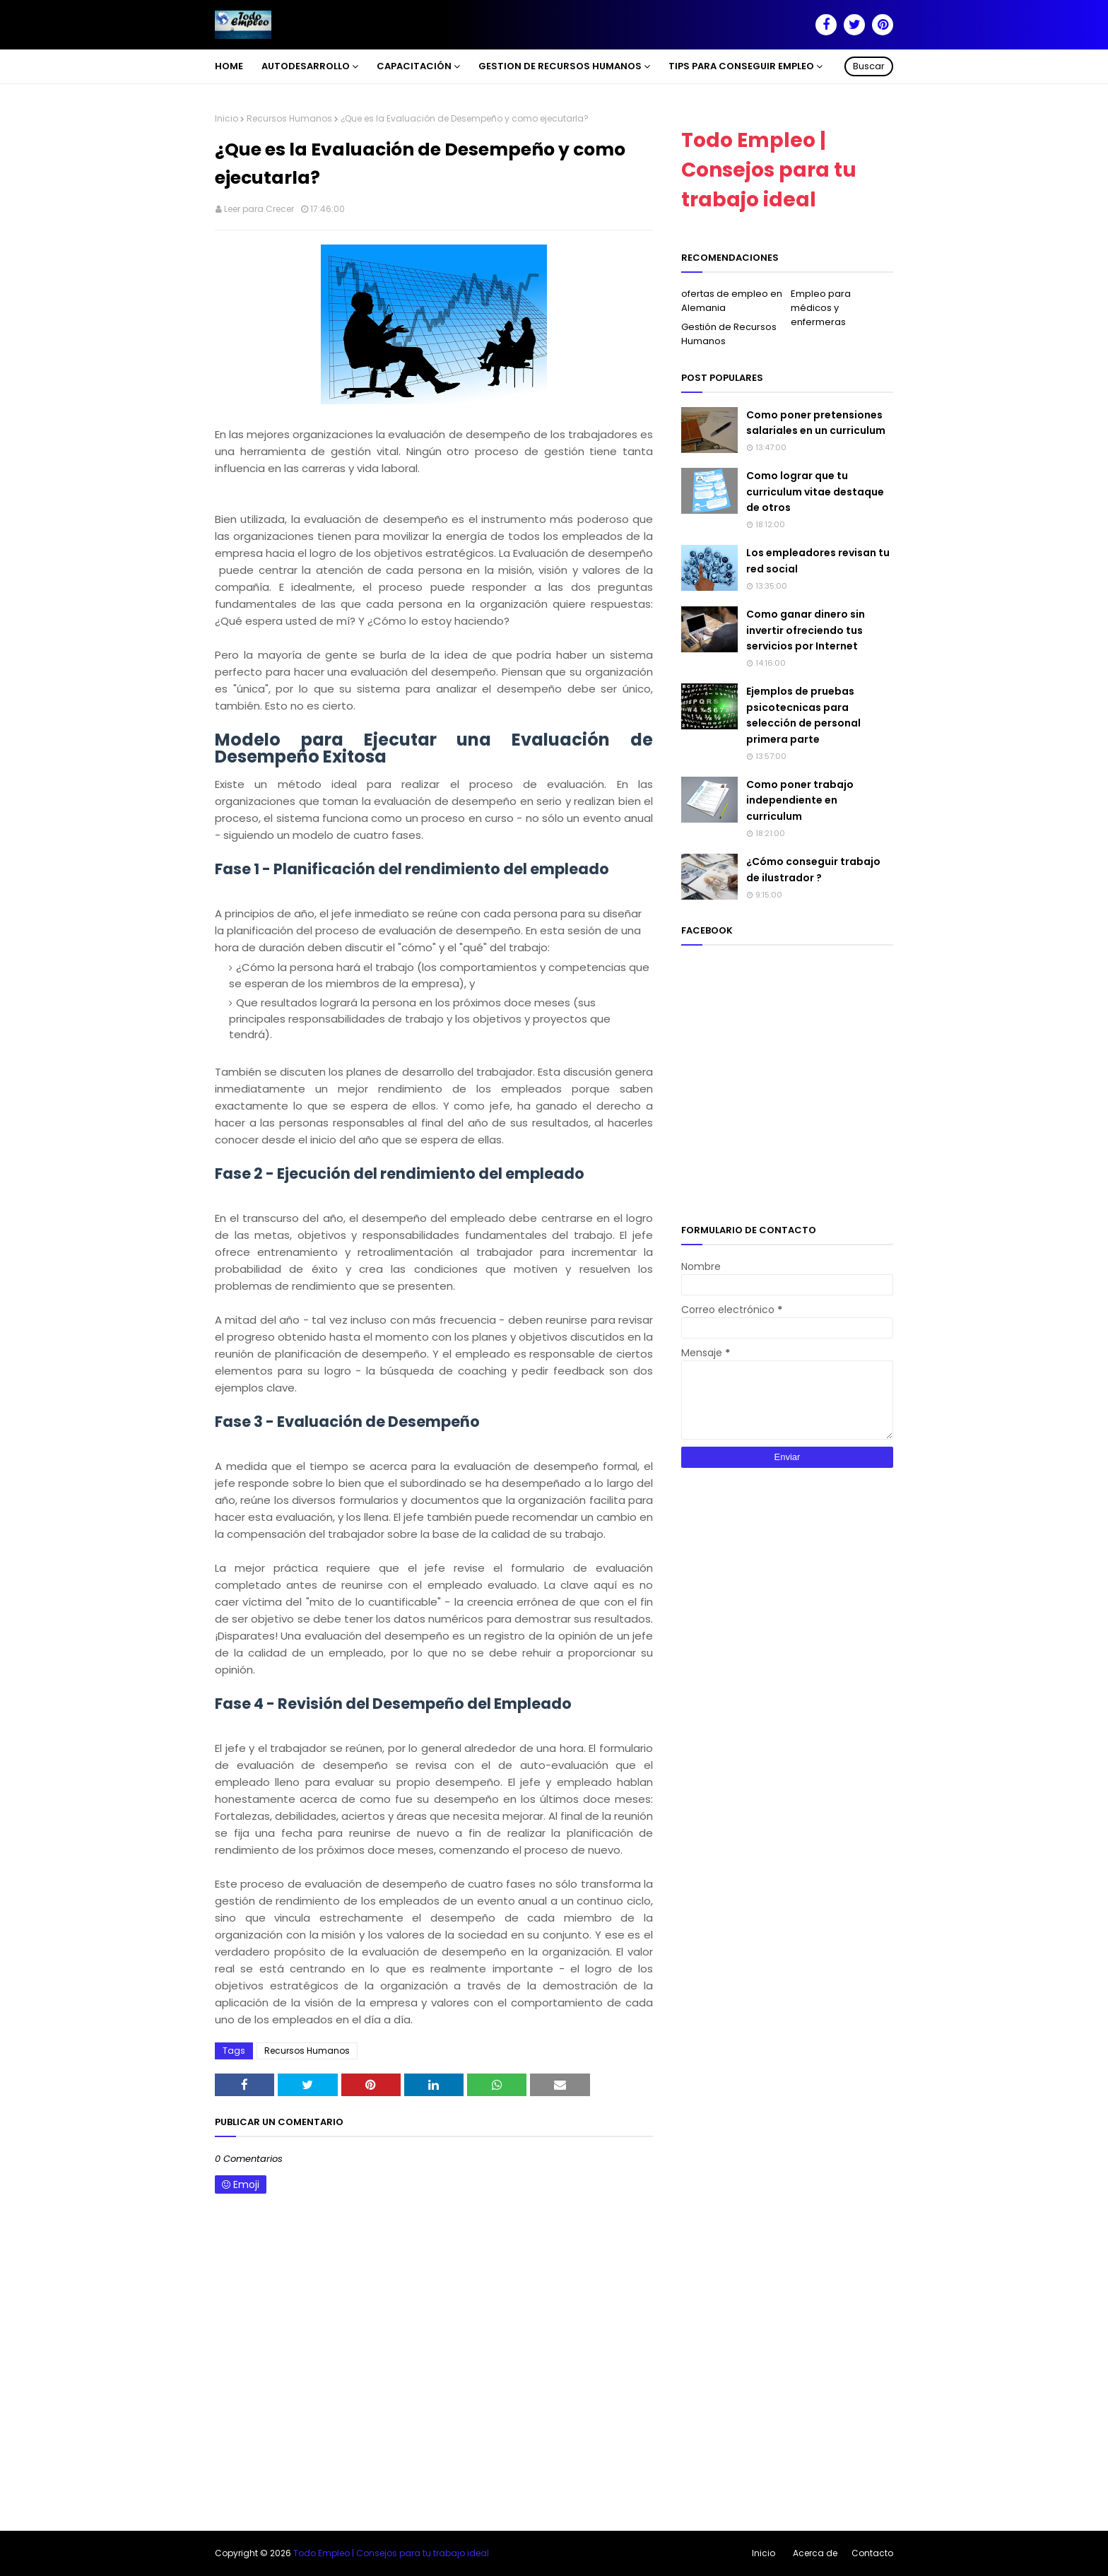  Describe the element at coordinates (560, 66) in the screenshot. I see `Gestion de Recursos Humanos [menuitem]` at that location.